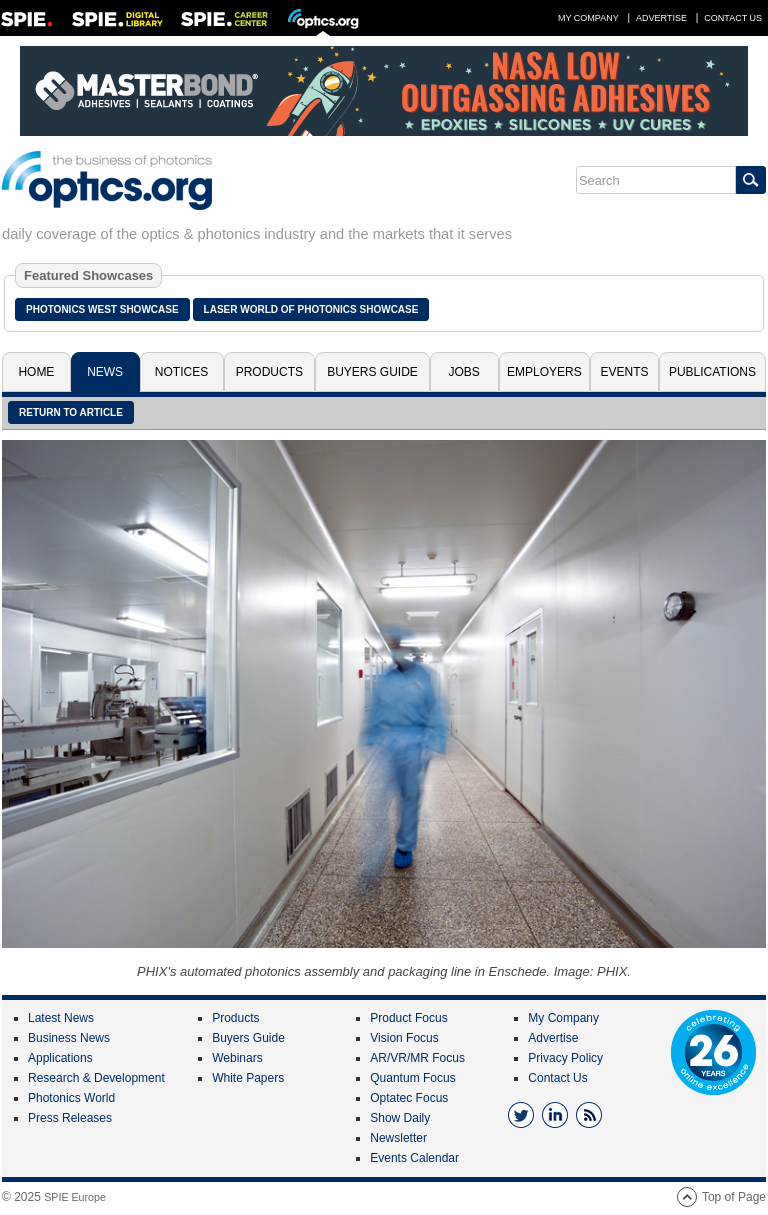 Image resolution: width=768 pixels, height=1215 pixels. Describe the element at coordinates (269, 372) in the screenshot. I see `Products` at that location.